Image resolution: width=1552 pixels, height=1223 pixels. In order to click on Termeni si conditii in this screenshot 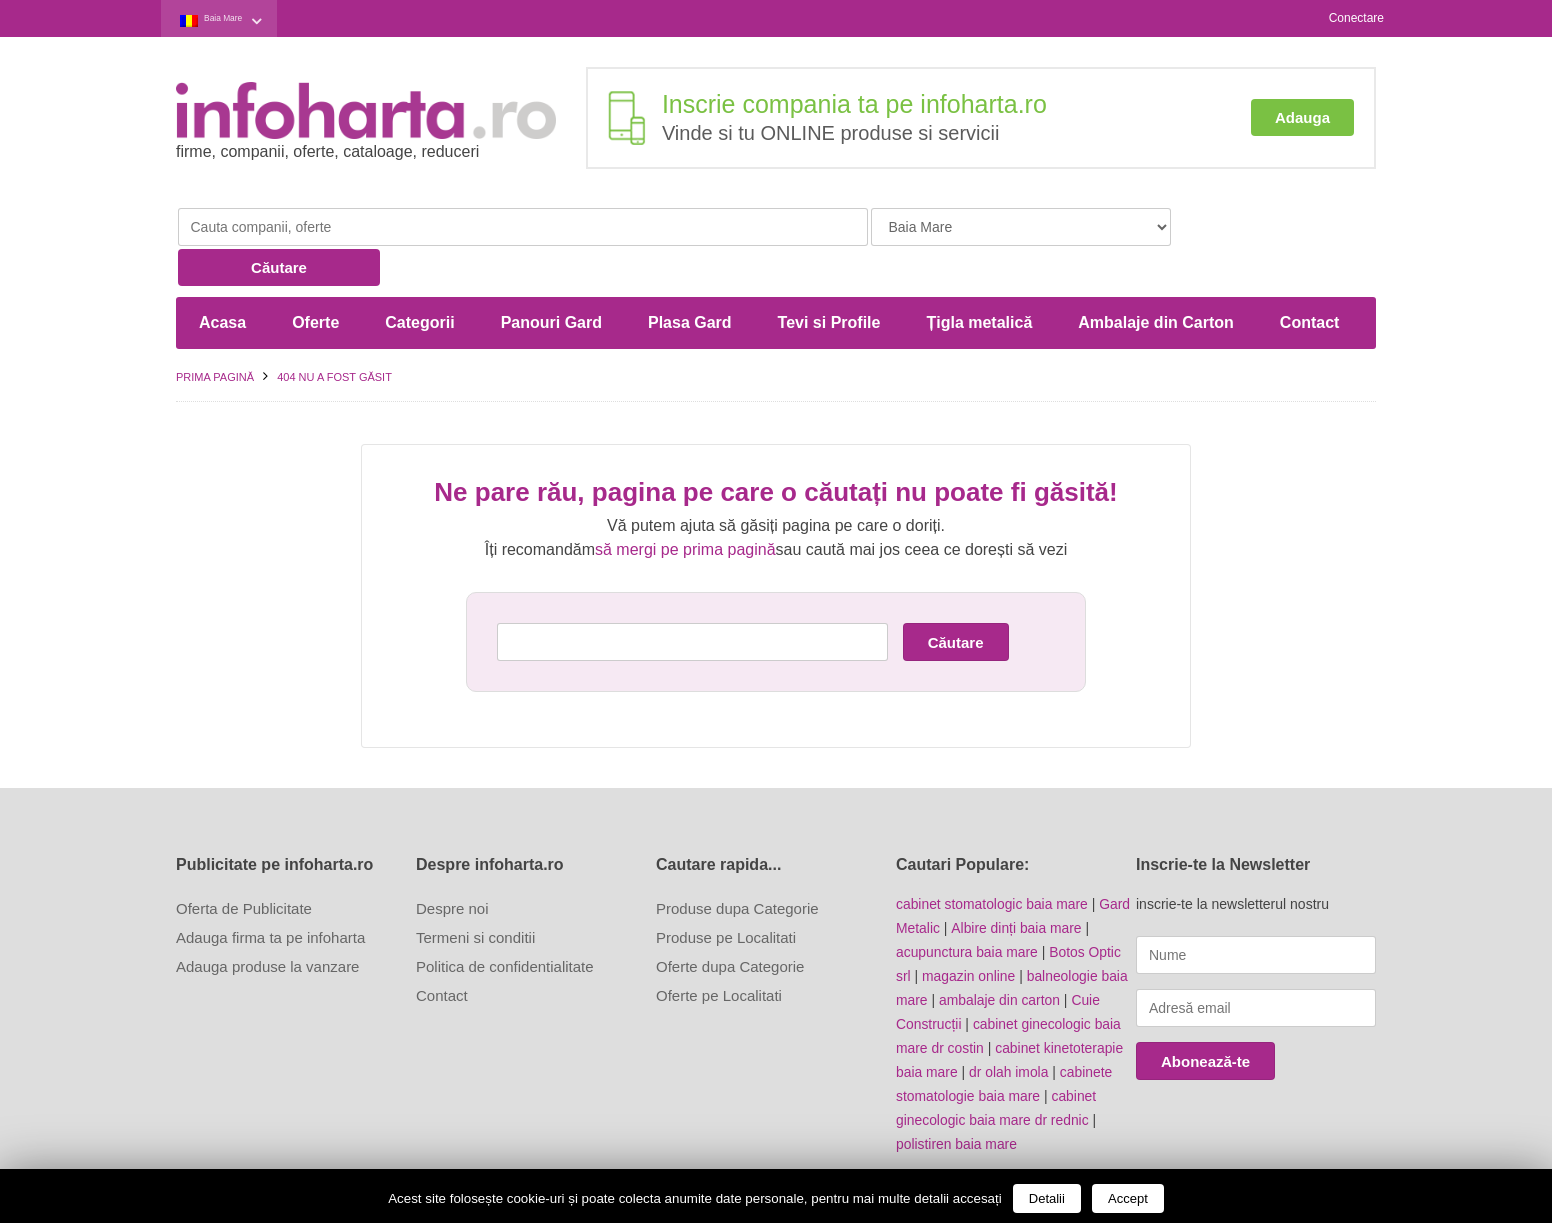, I will do `click(475, 896)`.